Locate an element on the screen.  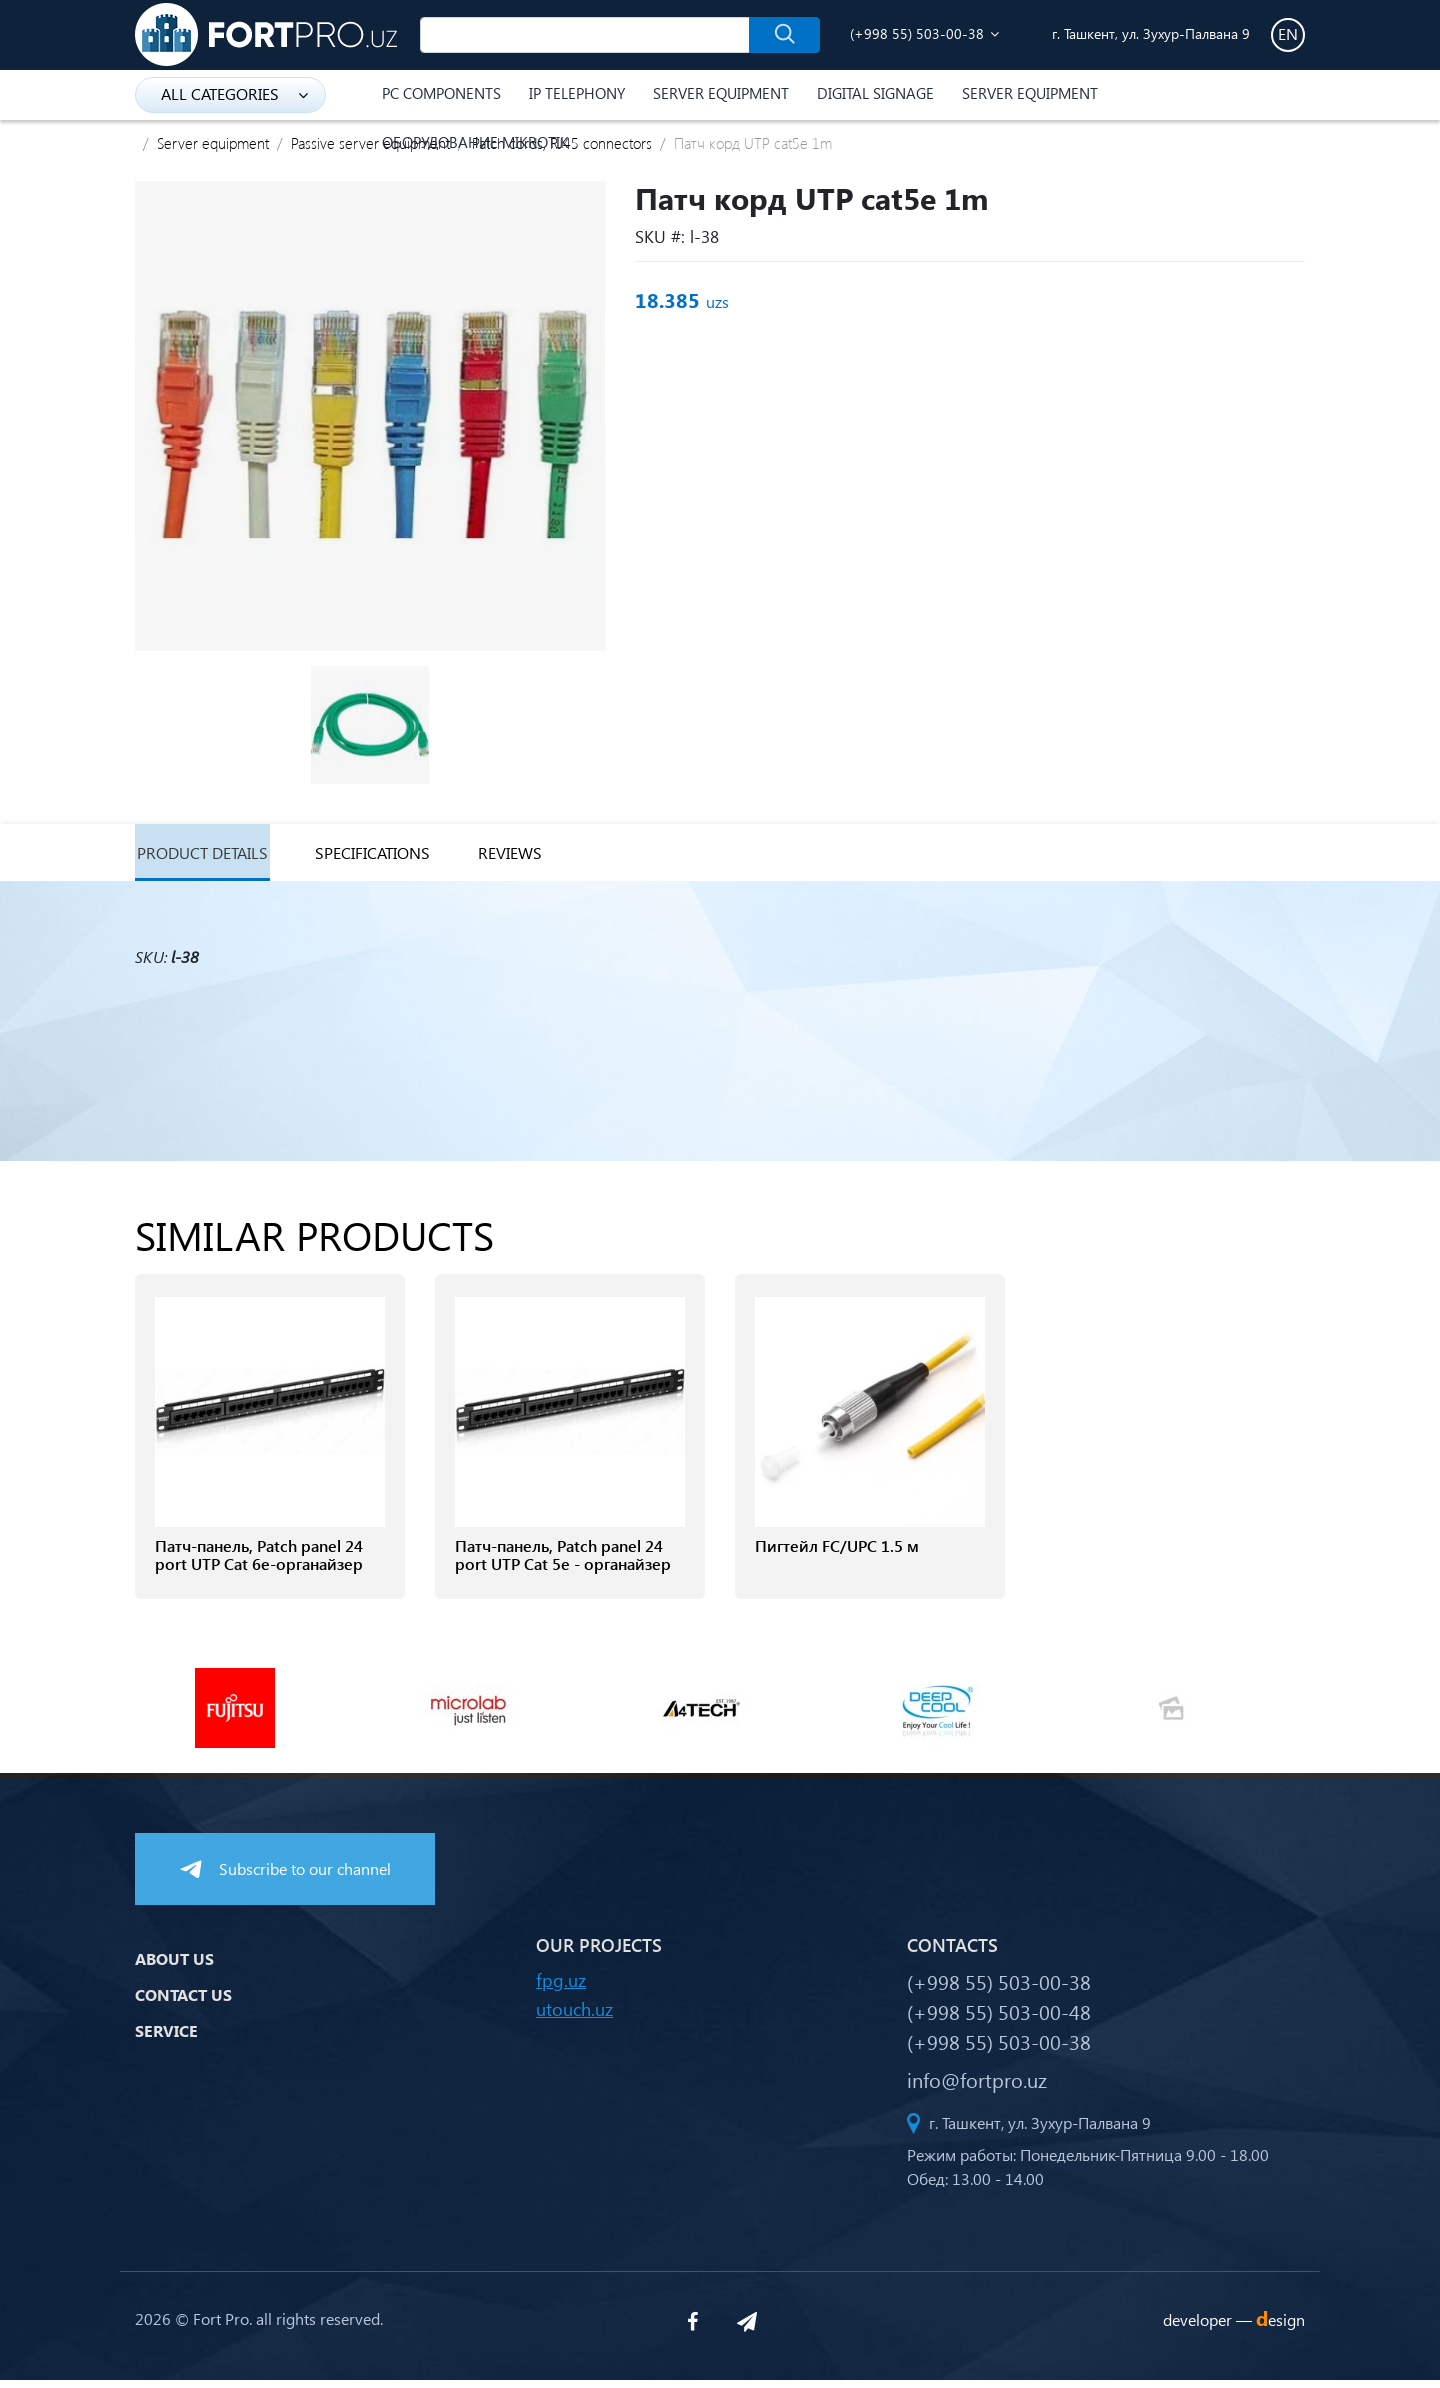
About us is located at coordinates (174, 1965).